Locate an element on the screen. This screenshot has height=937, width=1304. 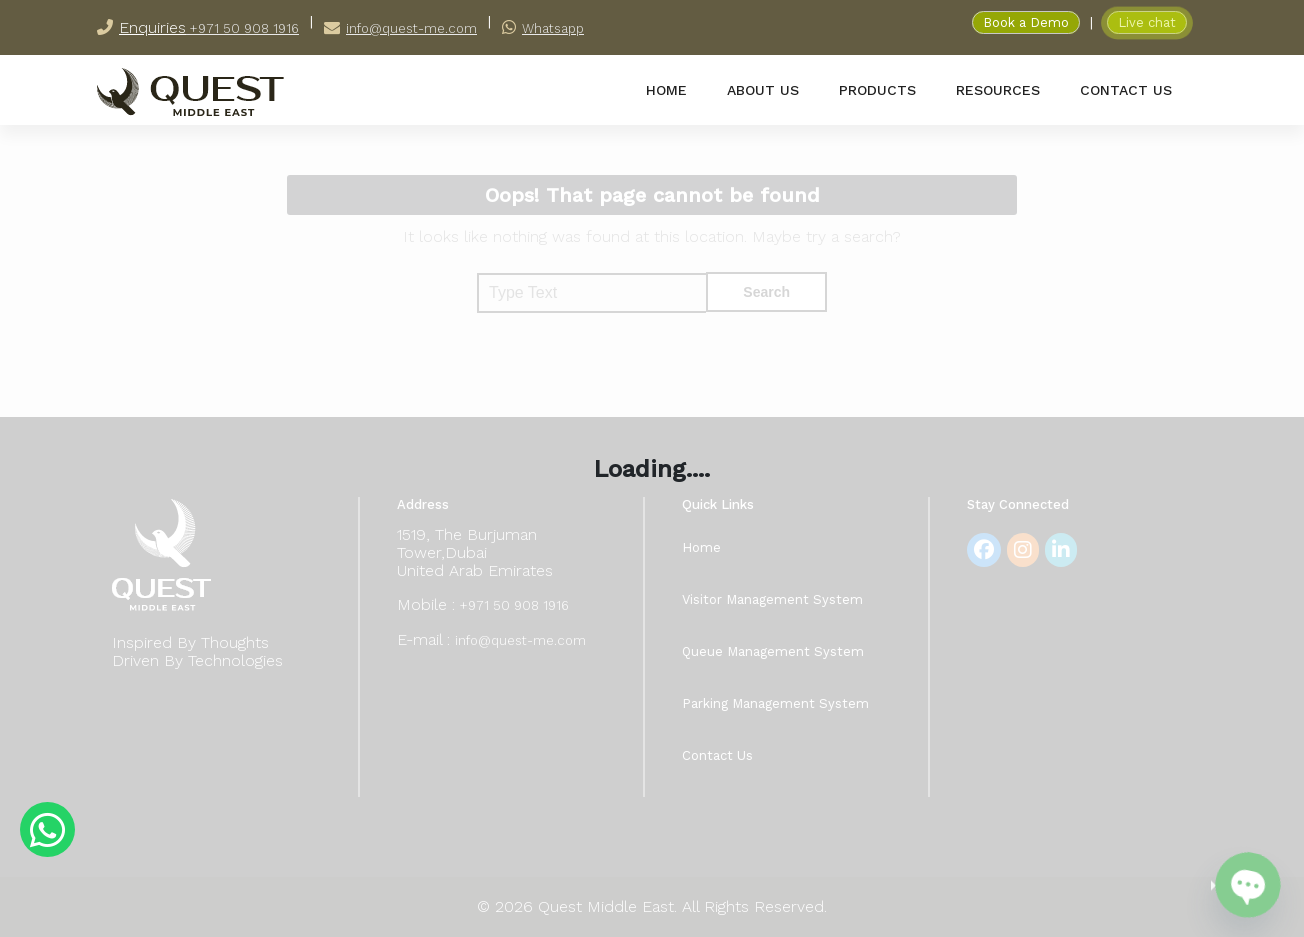
Live chat is located at coordinates (1147, 22).